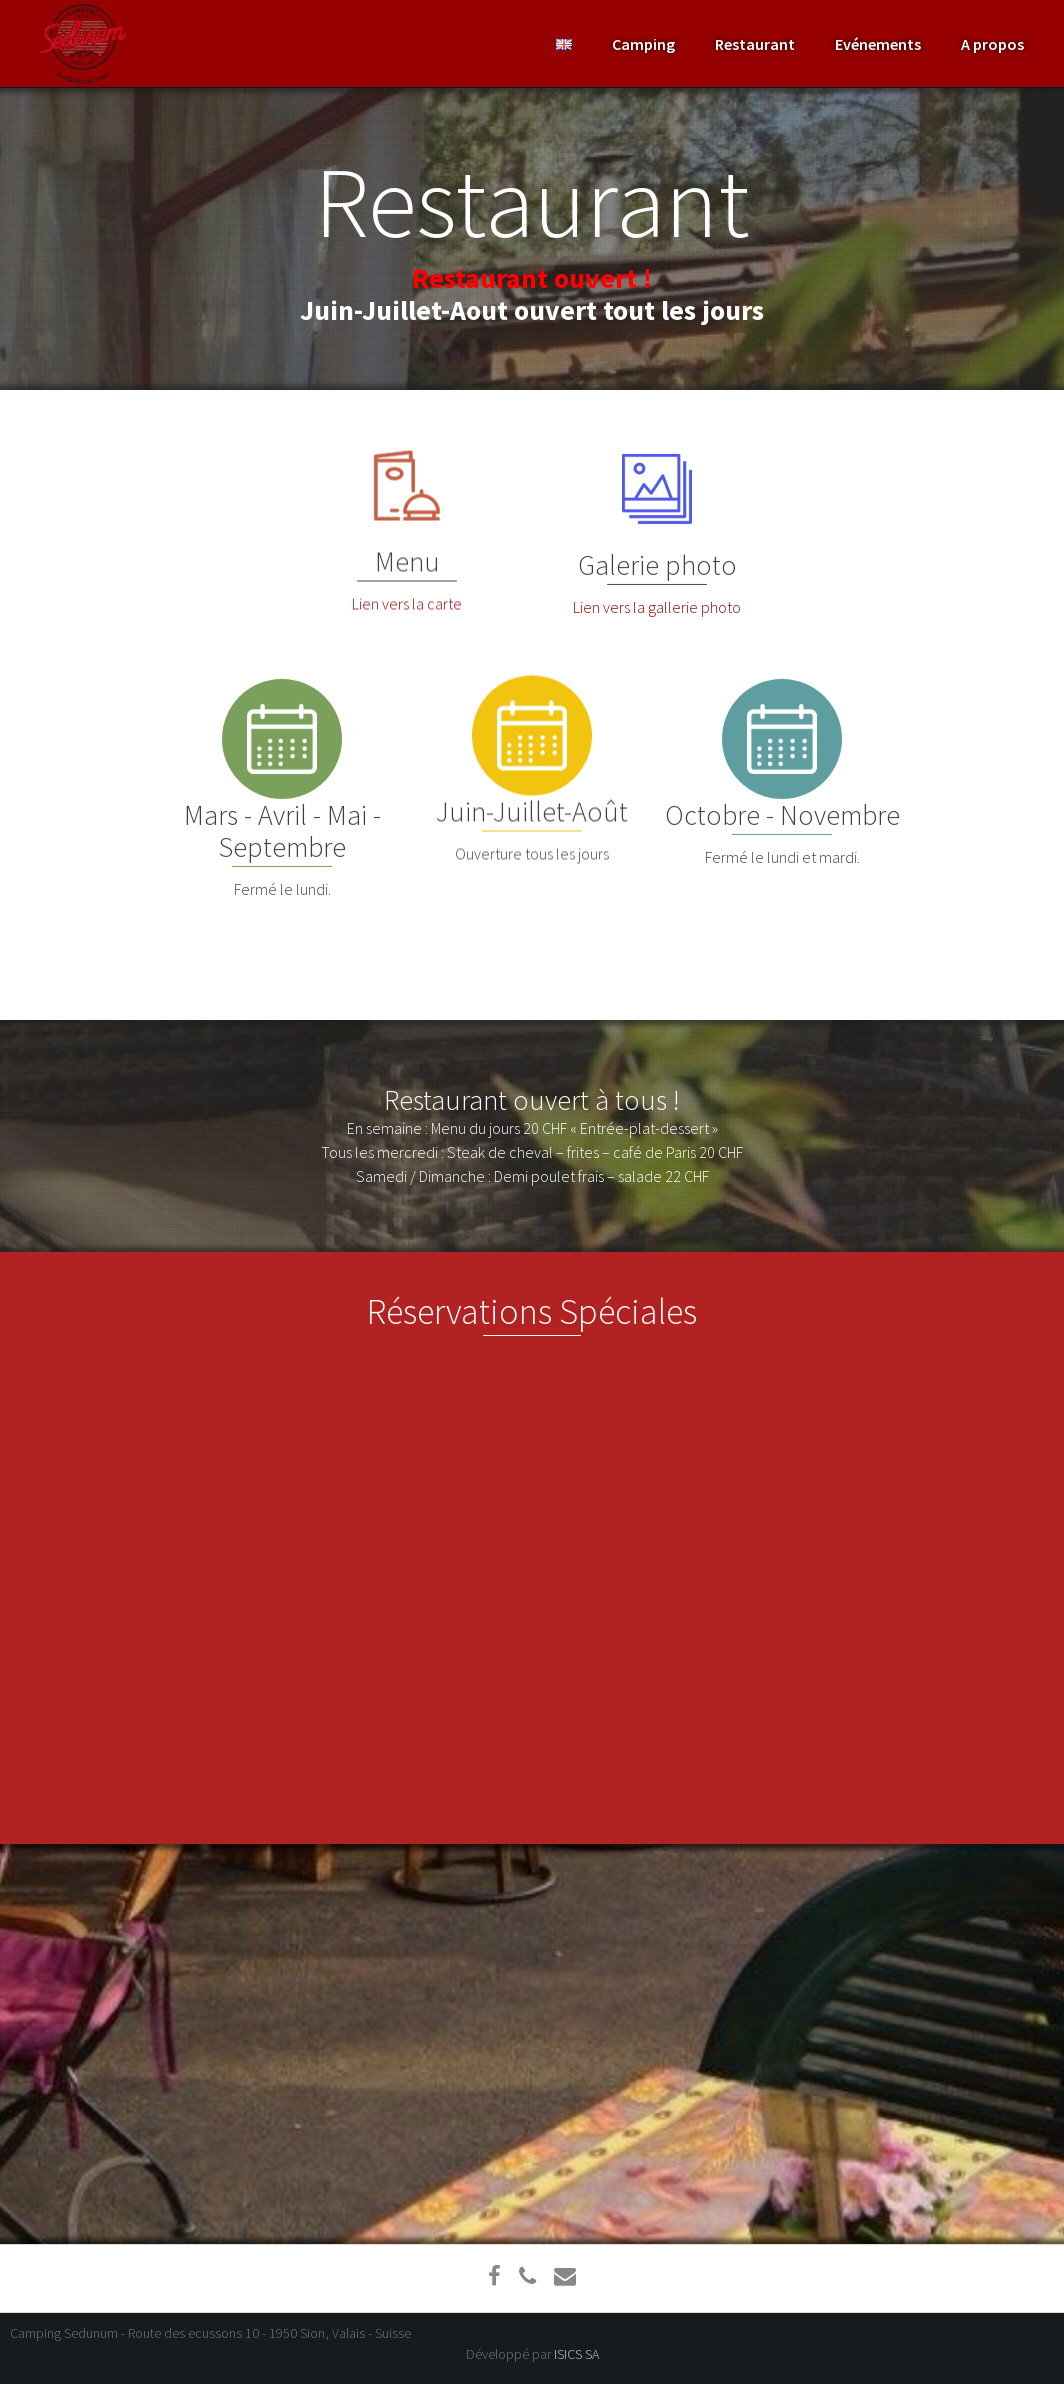 This screenshot has width=1064, height=2384. I want to click on Camping, so click(643, 44).